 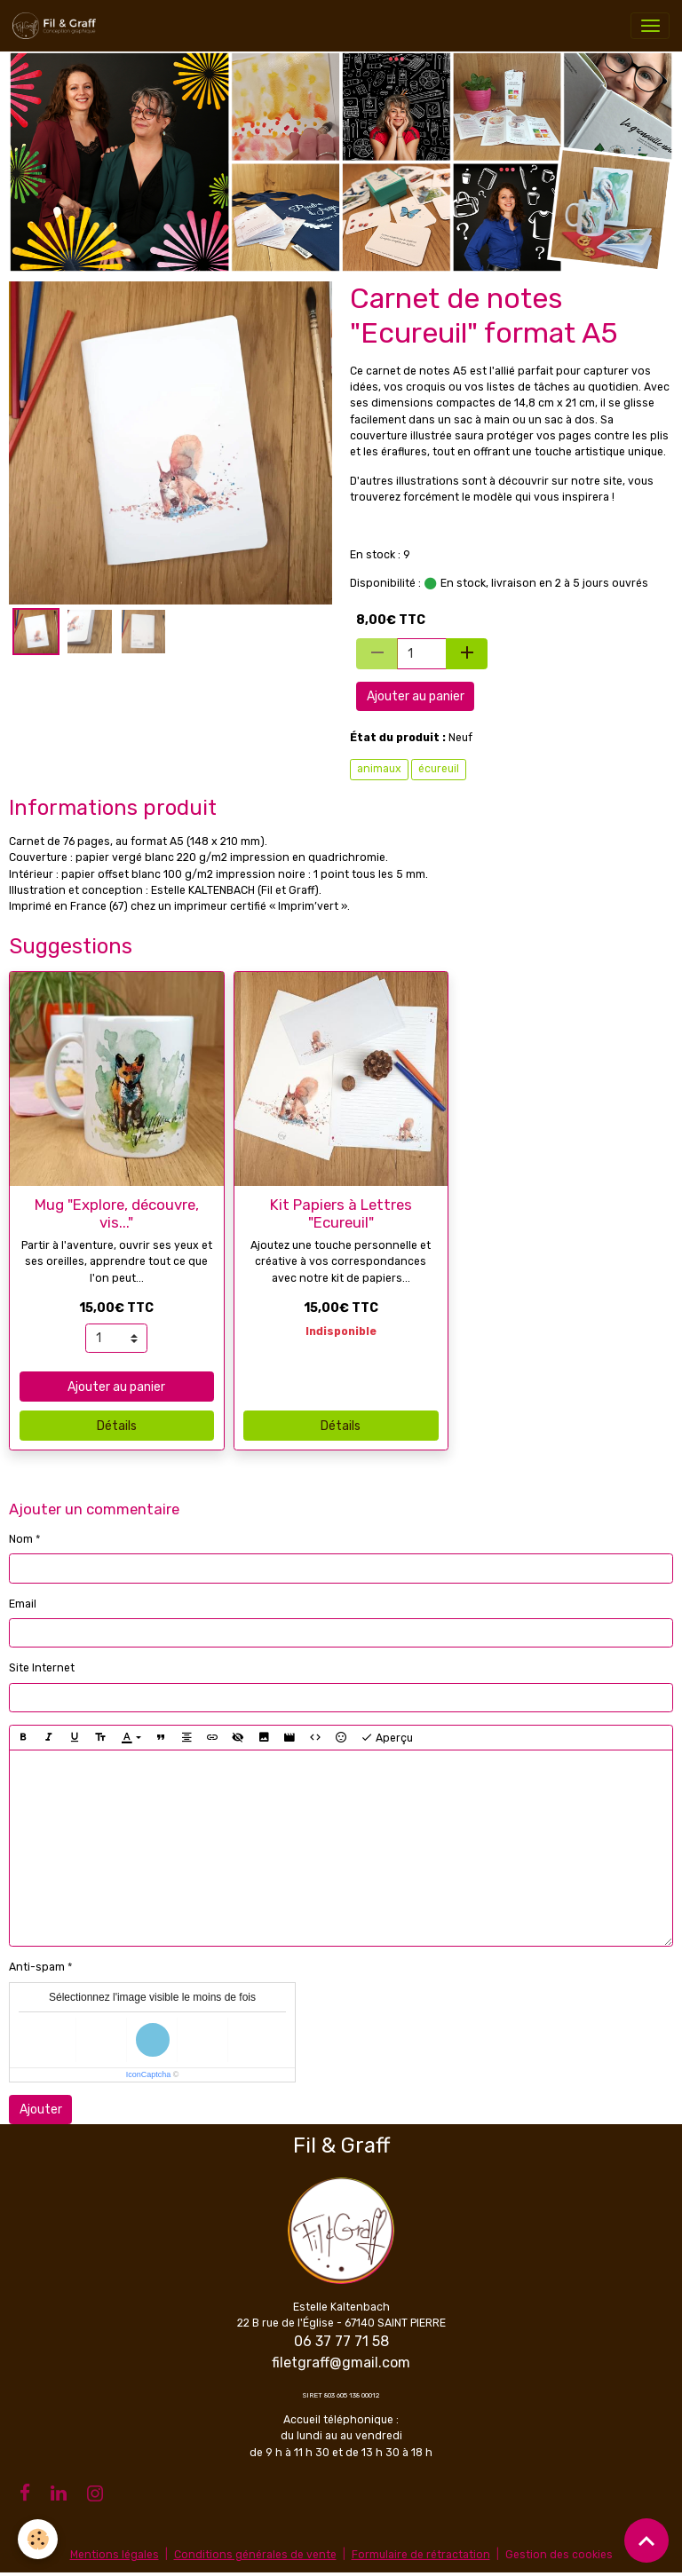 What do you see at coordinates (148, 2074) in the screenshot?
I see `IconCaptcha` at bounding box center [148, 2074].